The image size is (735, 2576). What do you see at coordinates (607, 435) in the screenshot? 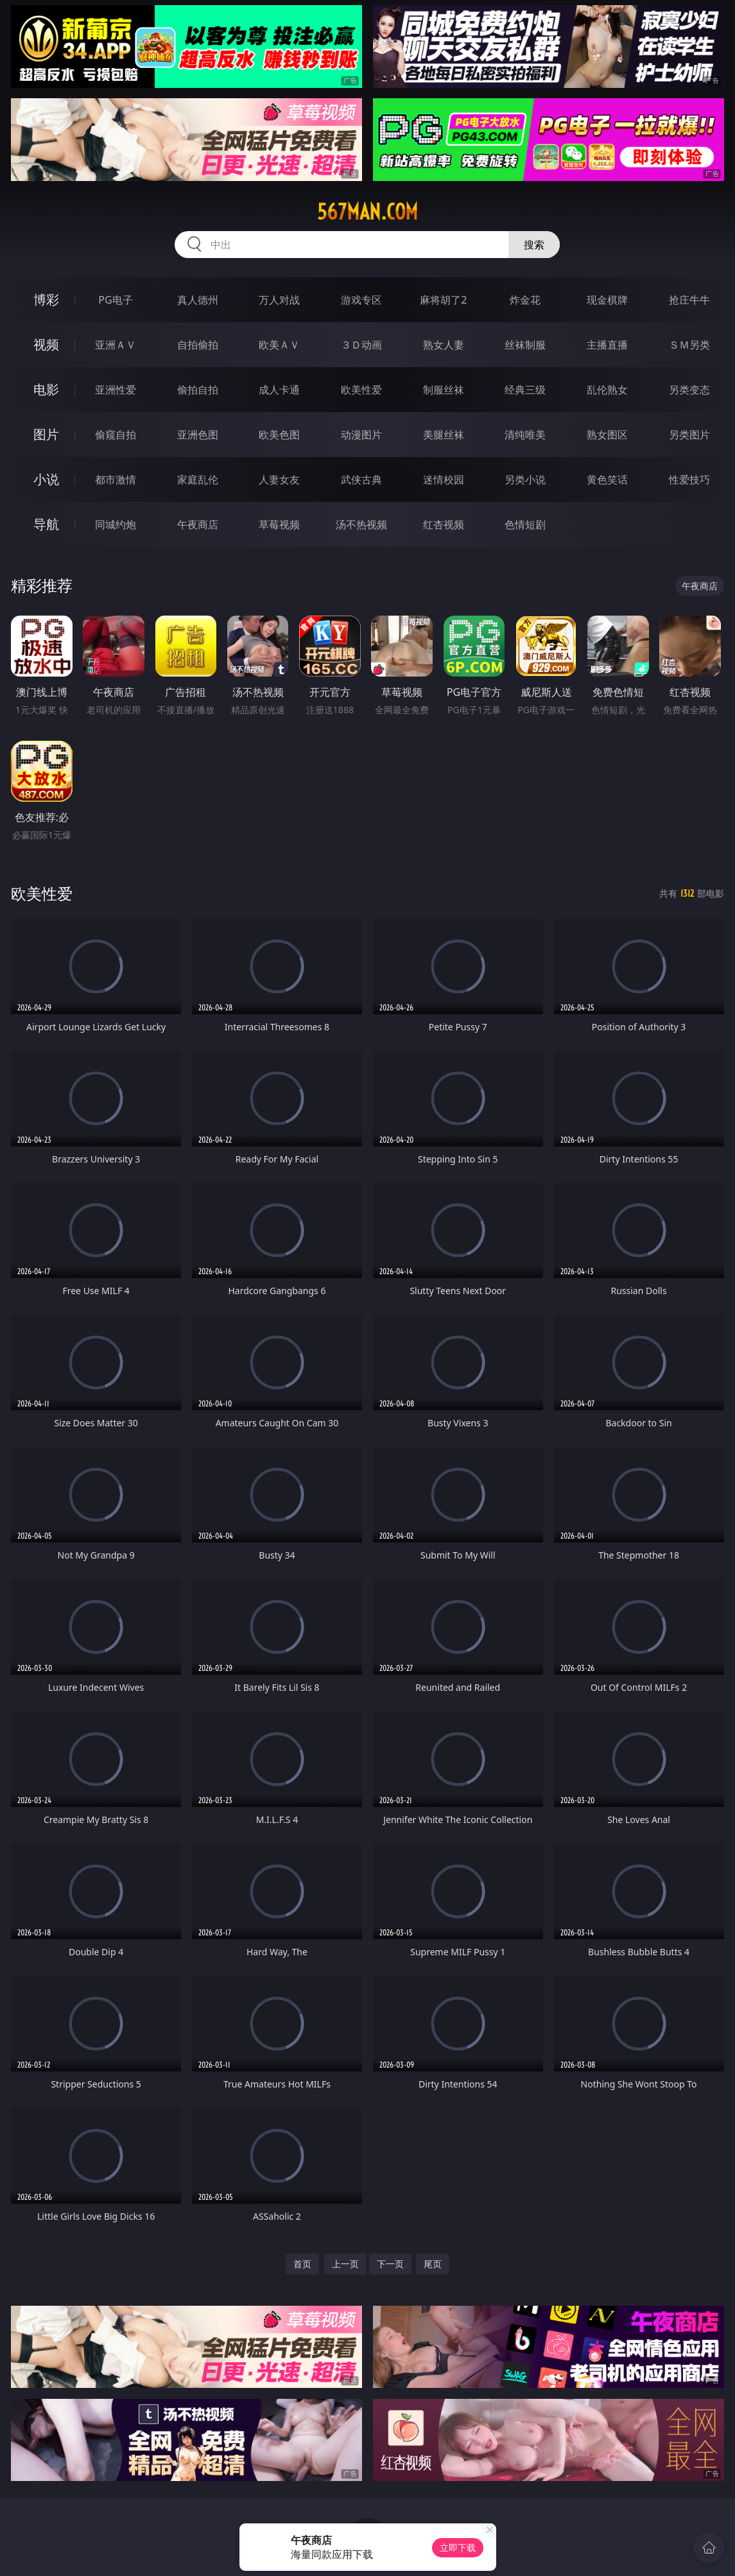
I see `熟女图区` at bounding box center [607, 435].